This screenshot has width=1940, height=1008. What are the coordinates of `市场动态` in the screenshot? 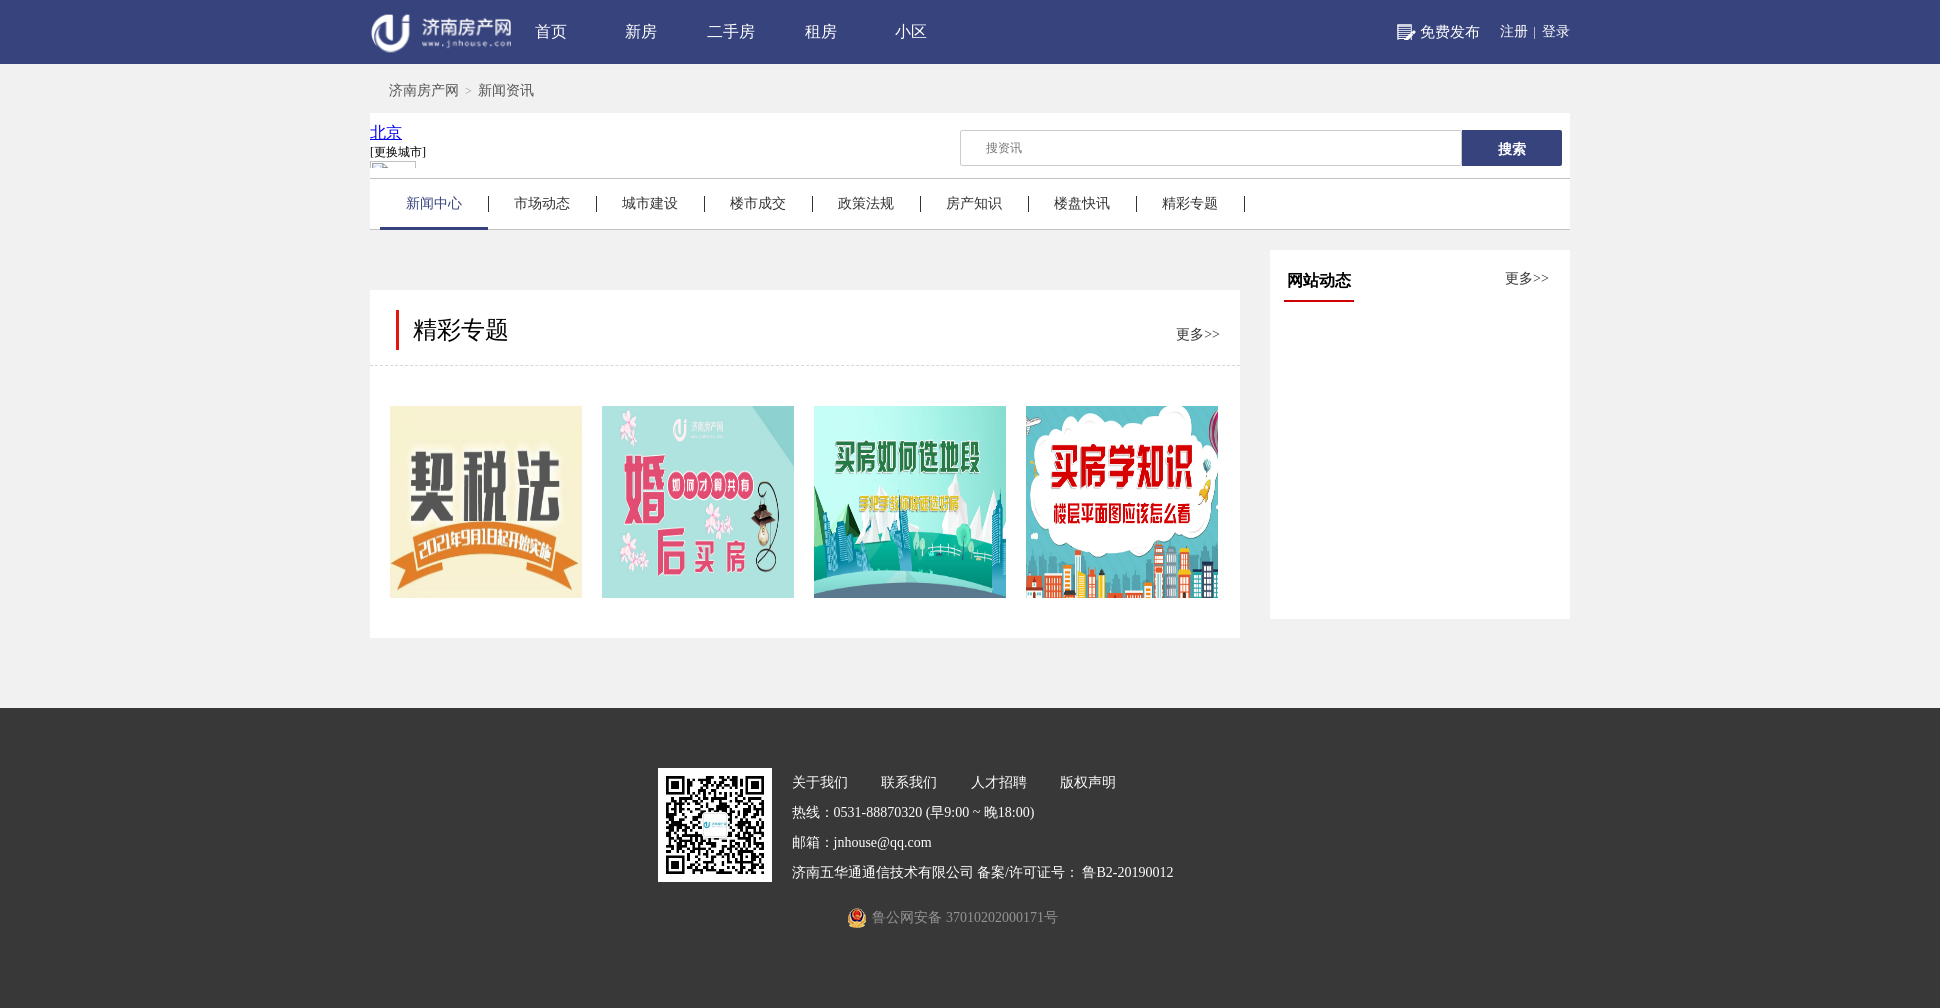 It's located at (542, 203).